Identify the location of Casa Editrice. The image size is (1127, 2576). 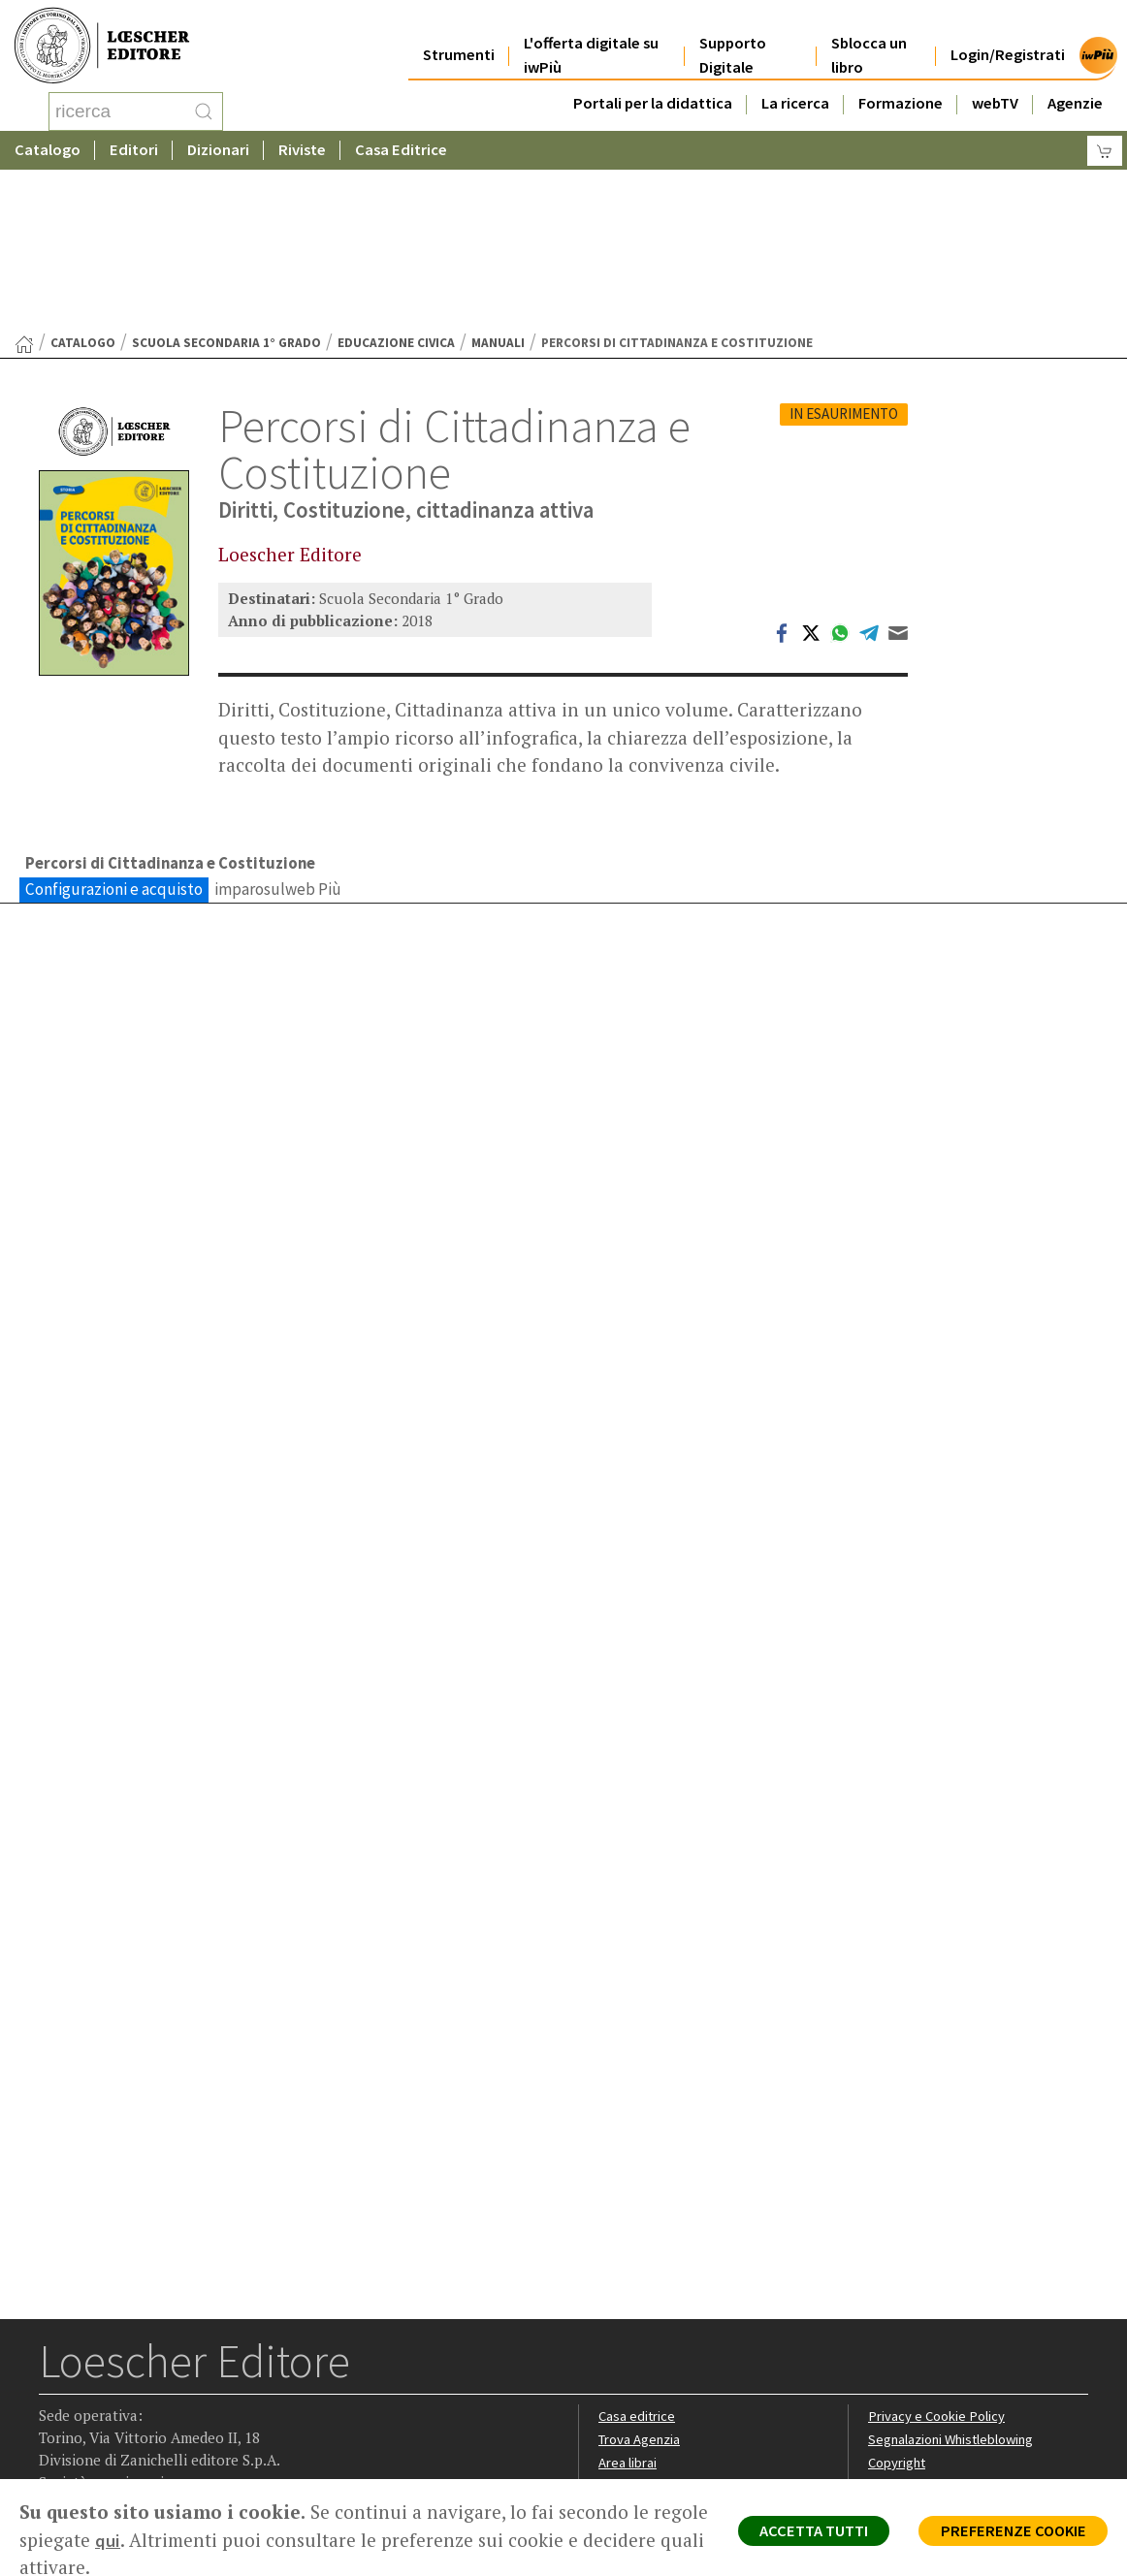
(401, 150).